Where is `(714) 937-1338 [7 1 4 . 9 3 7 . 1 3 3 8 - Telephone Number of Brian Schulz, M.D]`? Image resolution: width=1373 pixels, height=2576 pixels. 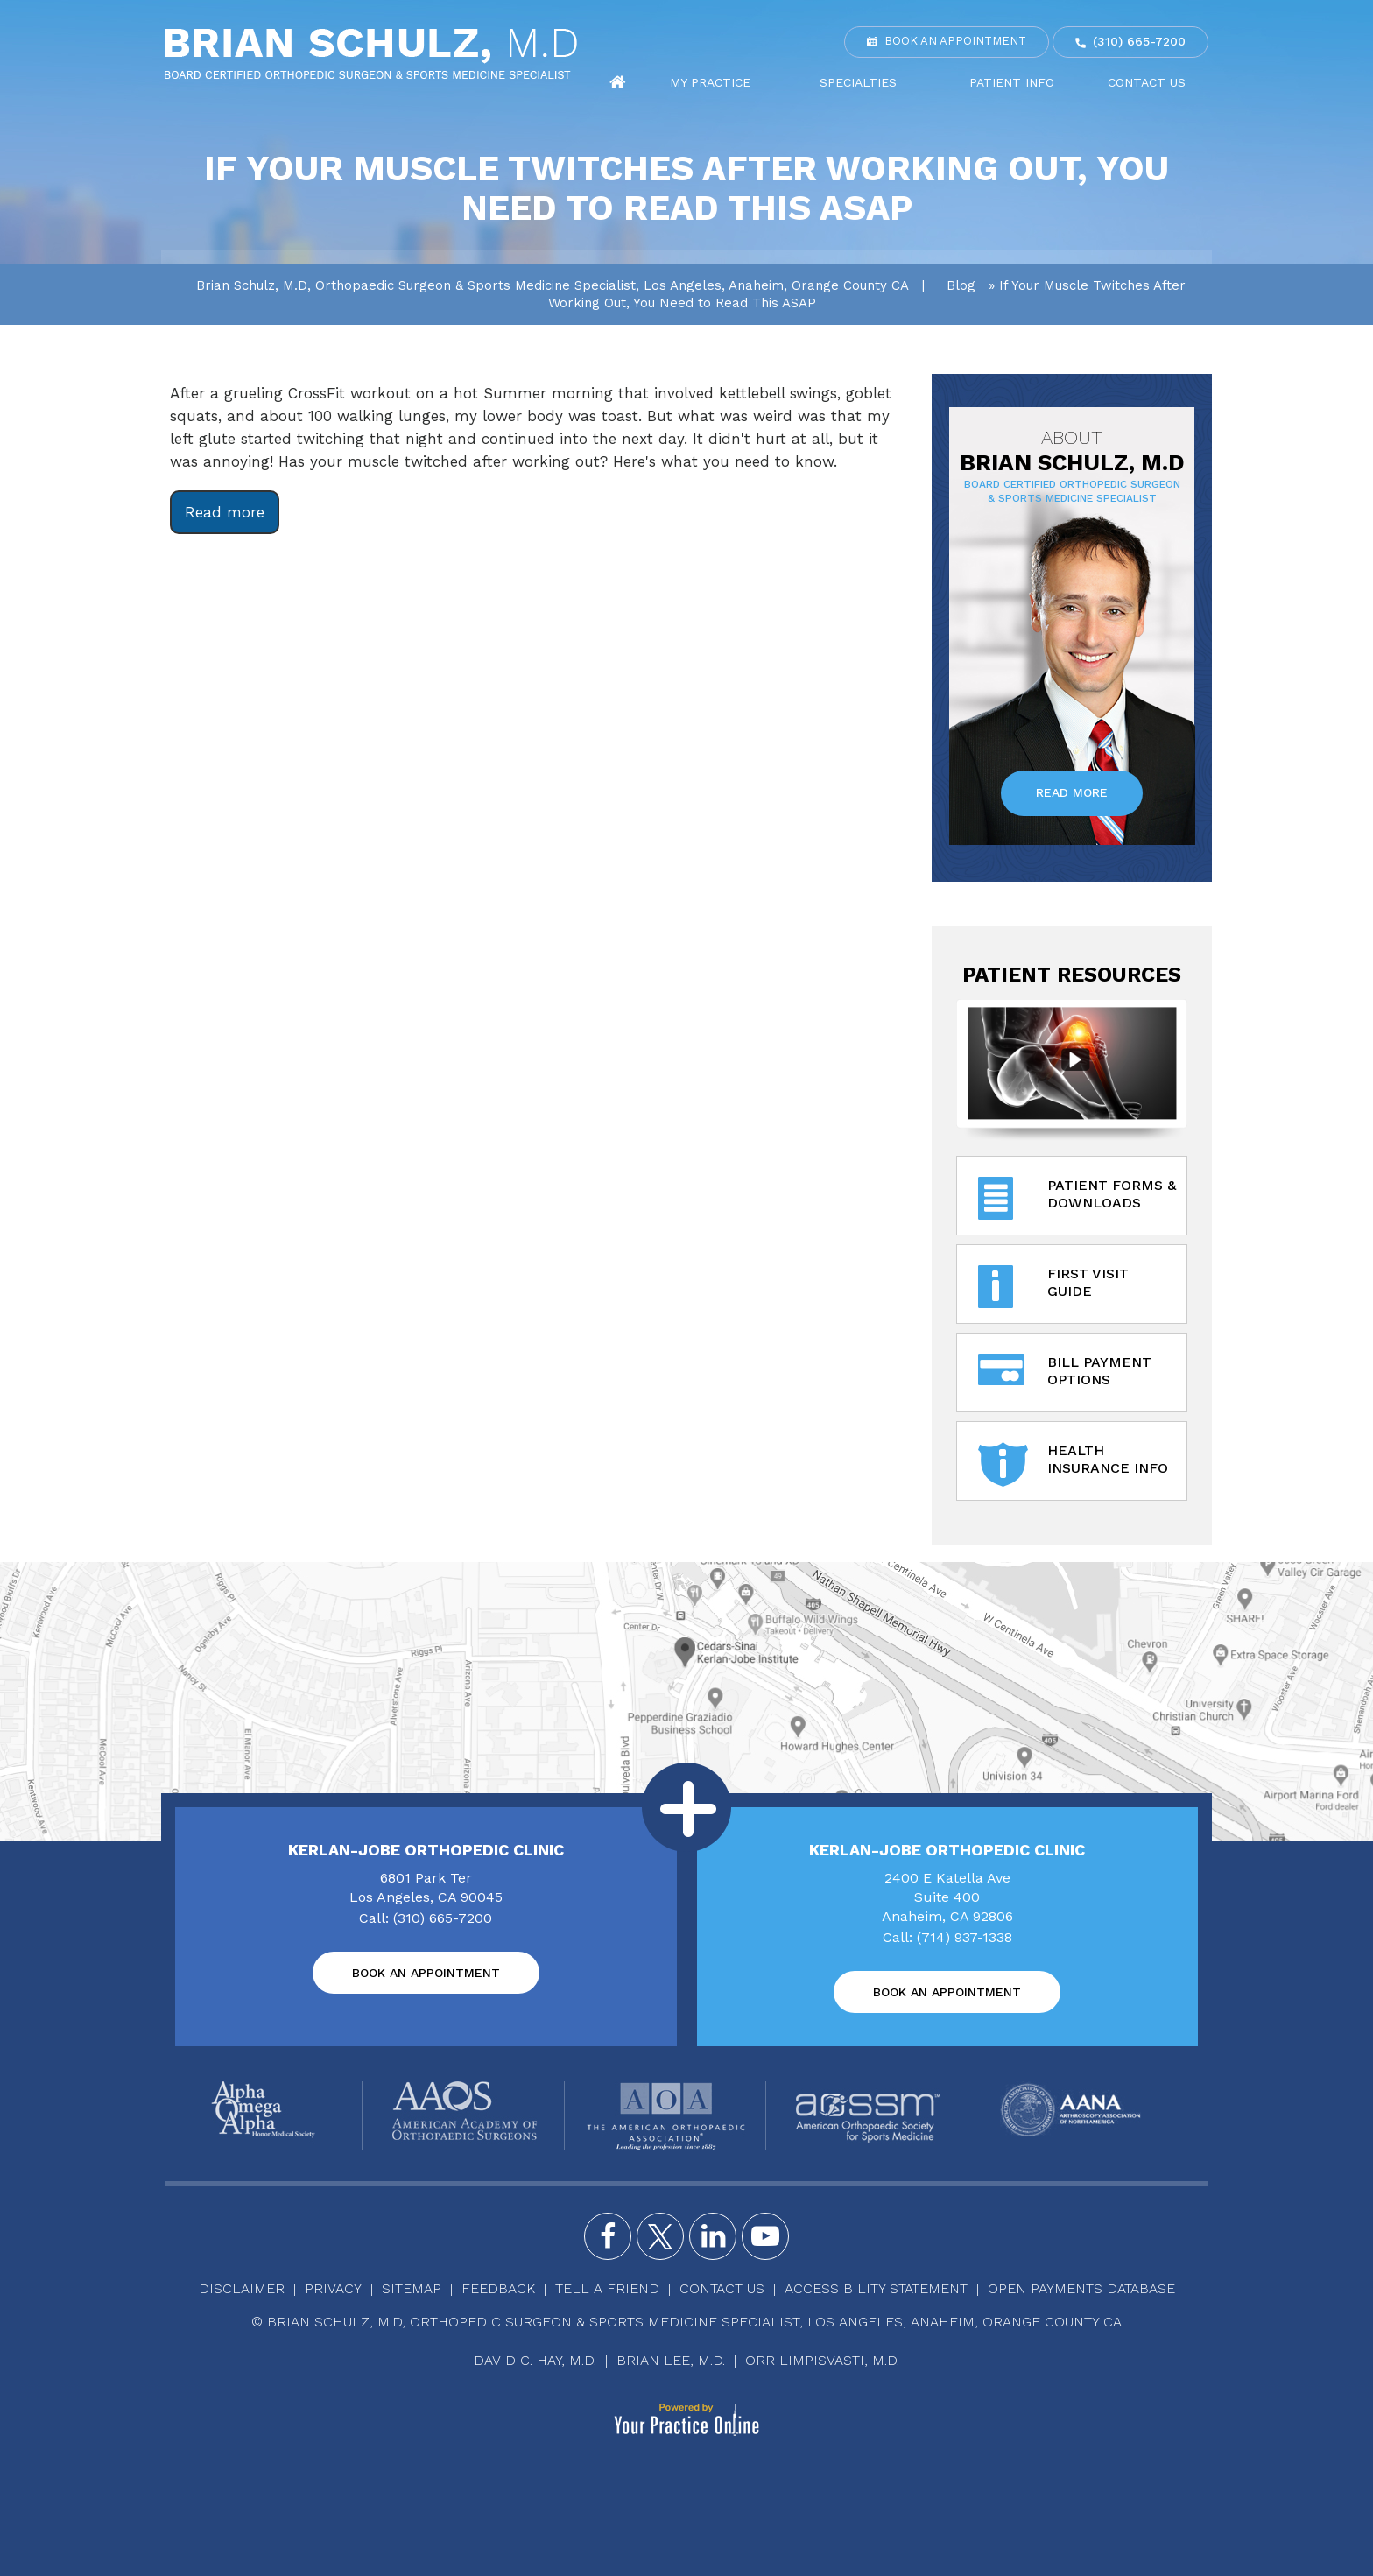 (714) 937-1338 [7 1 4 . 9 3 7 . 1 3 3 8 - Telephone Number of Brian Schulz, M.D] is located at coordinates (964, 1937).